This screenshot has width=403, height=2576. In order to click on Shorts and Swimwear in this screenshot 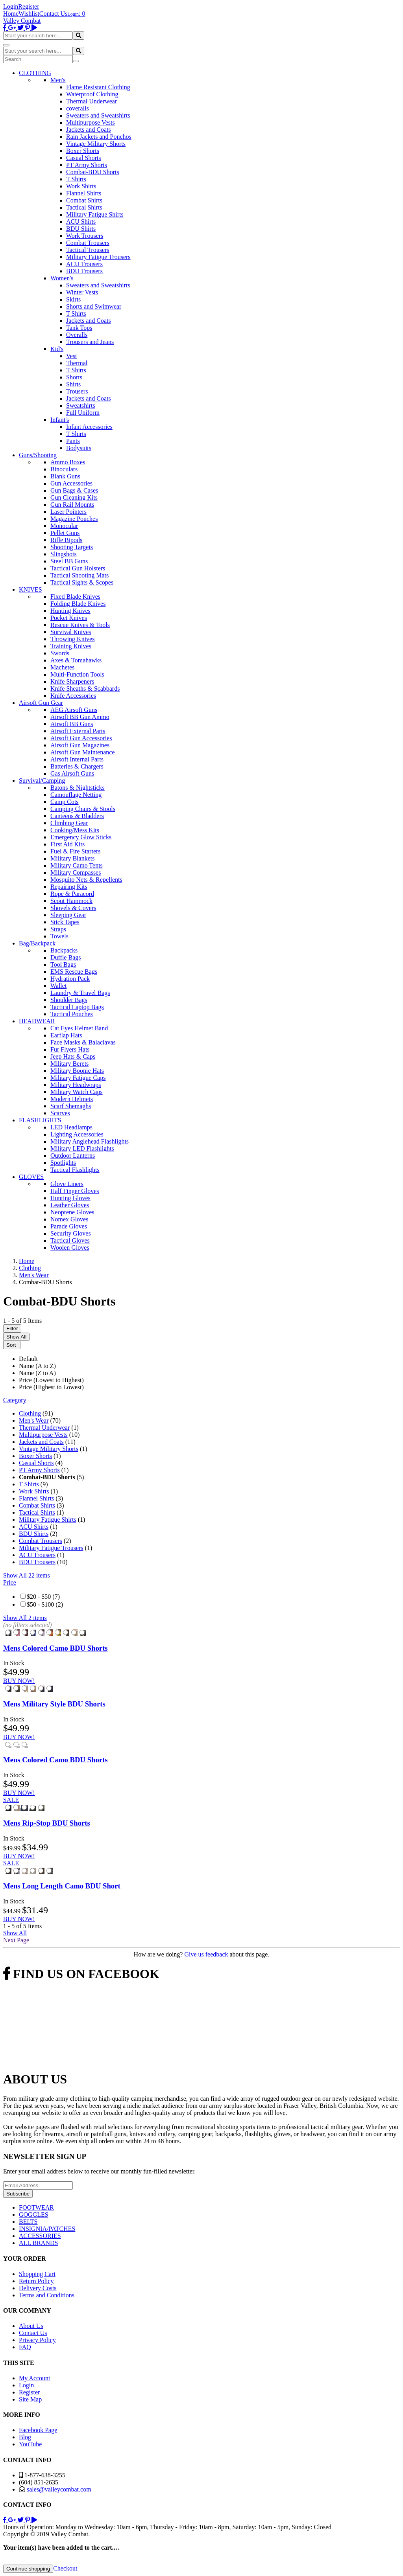, I will do `click(93, 306)`.